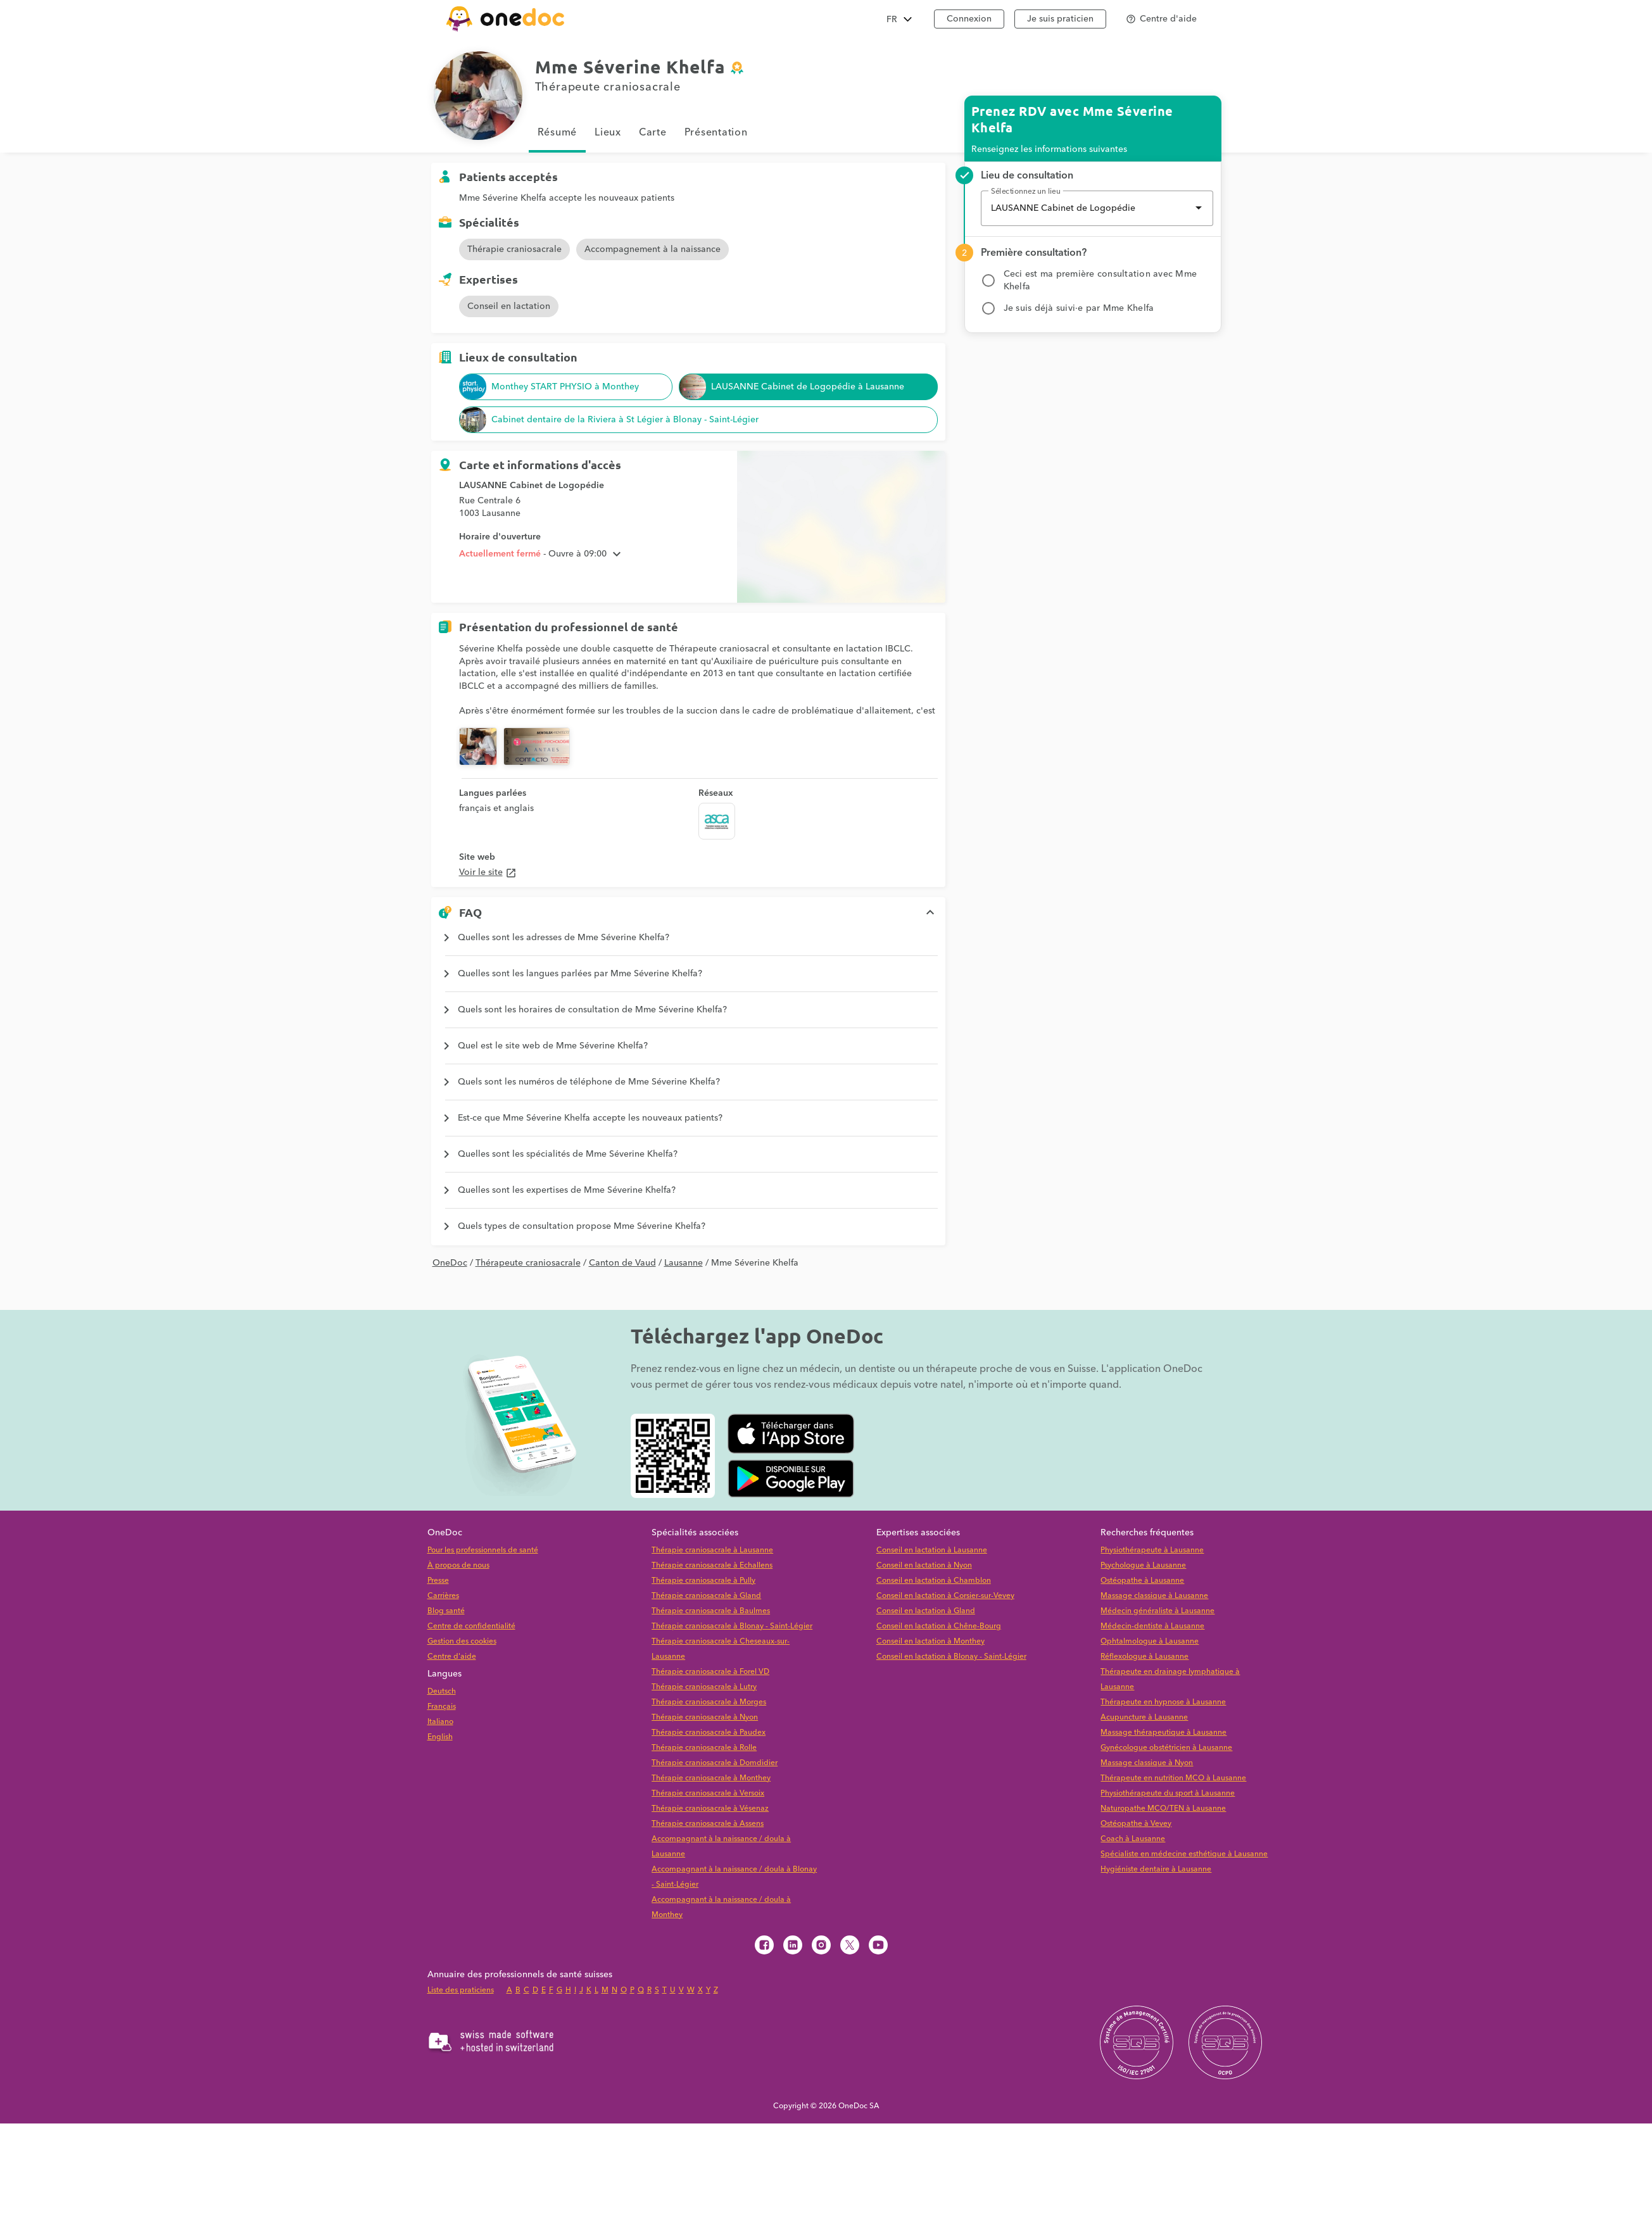 The height and width of the screenshot is (2233, 1652). What do you see at coordinates (1144, 1656) in the screenshot?
I see `Réflexologue à Lausanne` at bounding box center [1144, 1656].